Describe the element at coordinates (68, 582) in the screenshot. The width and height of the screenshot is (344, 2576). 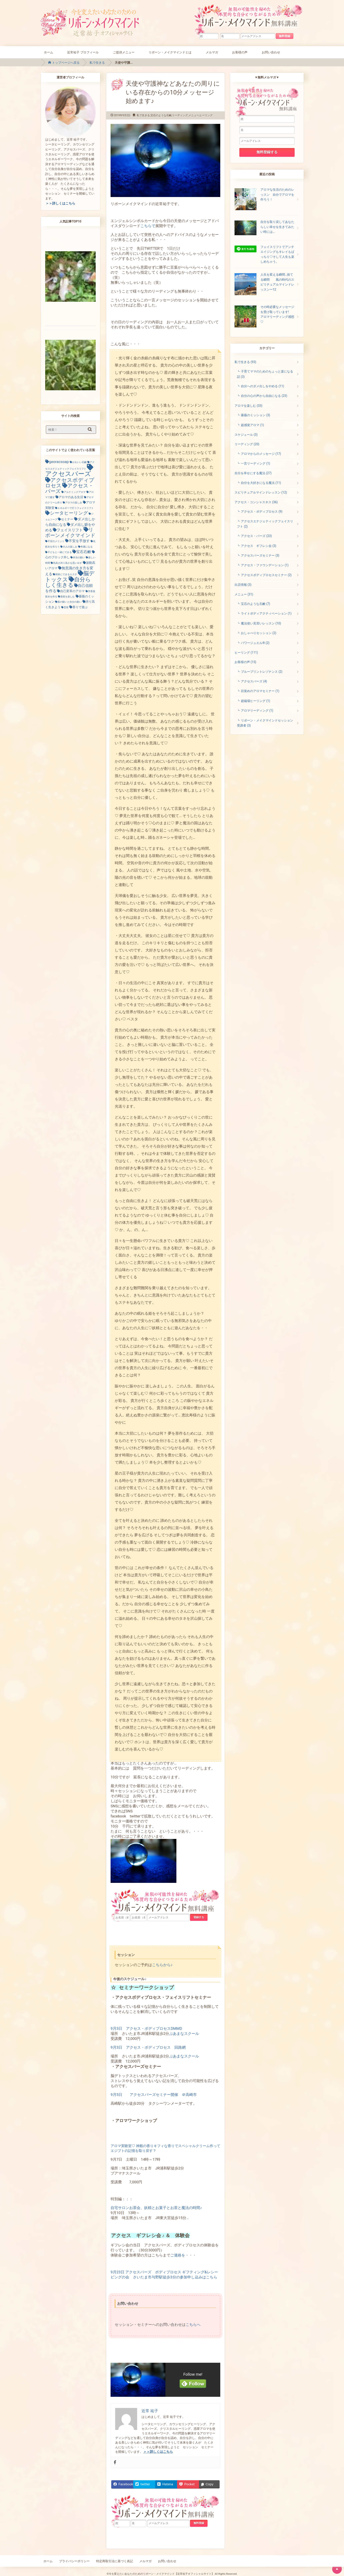
I see `自分らしく生きる [自分らしく生きる (13個の項目)]` at that location.